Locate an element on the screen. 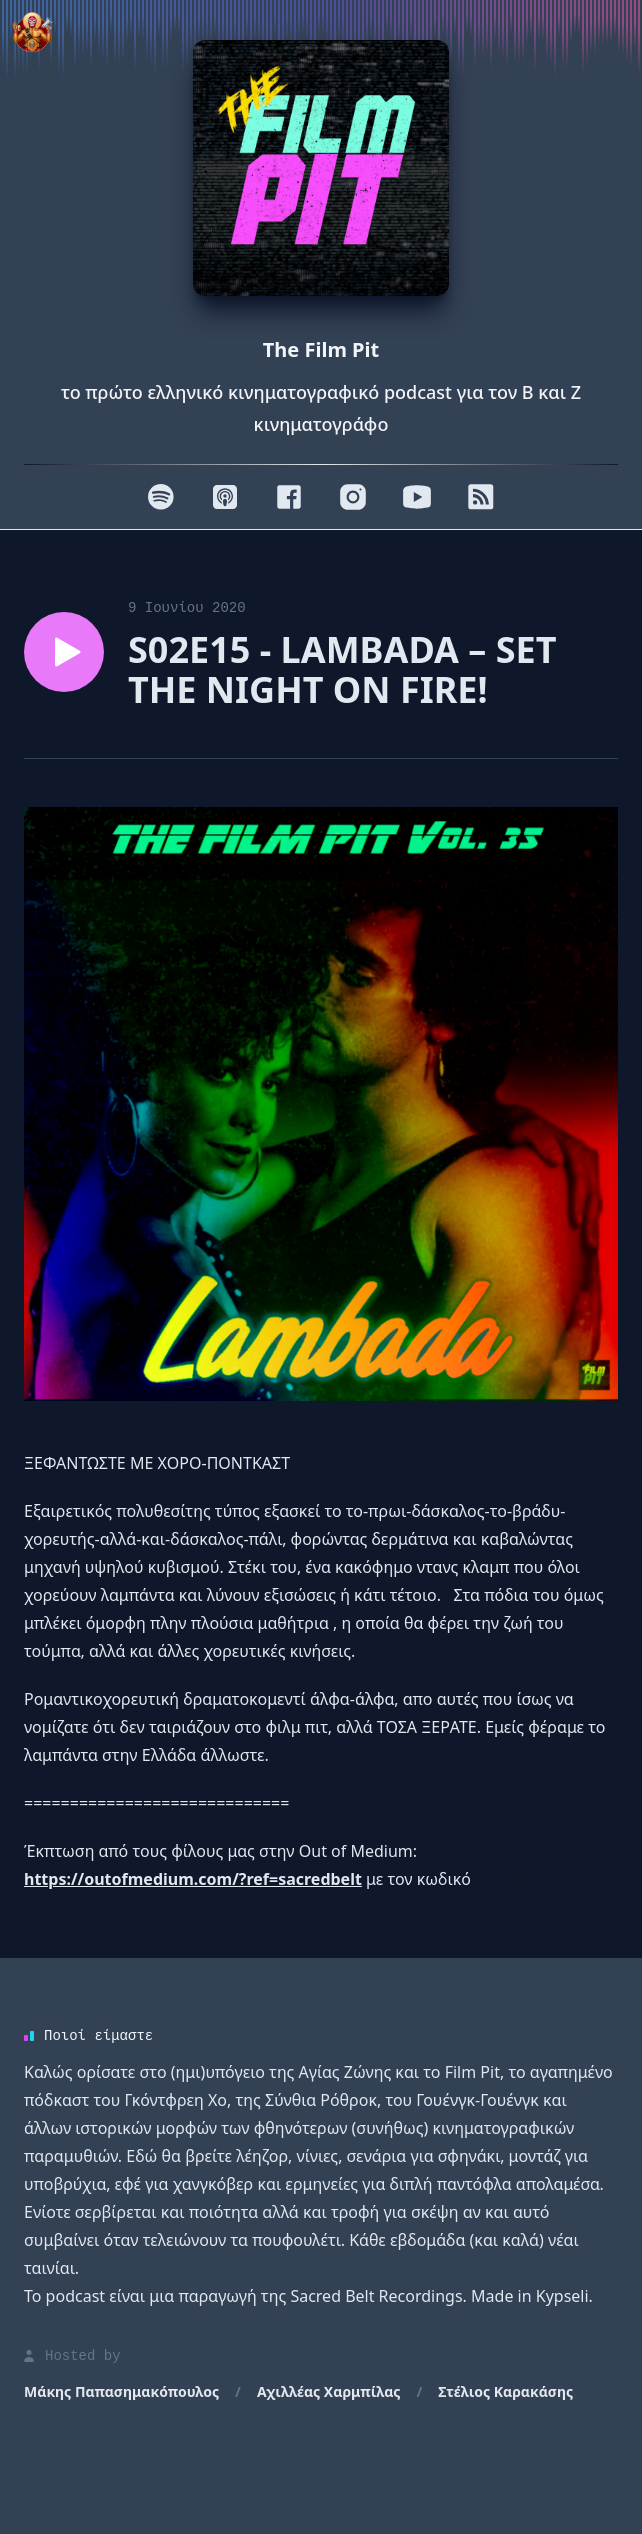 This screenshot has width=642, height=2534. [Youtube] is located at coordinates (417, 497).